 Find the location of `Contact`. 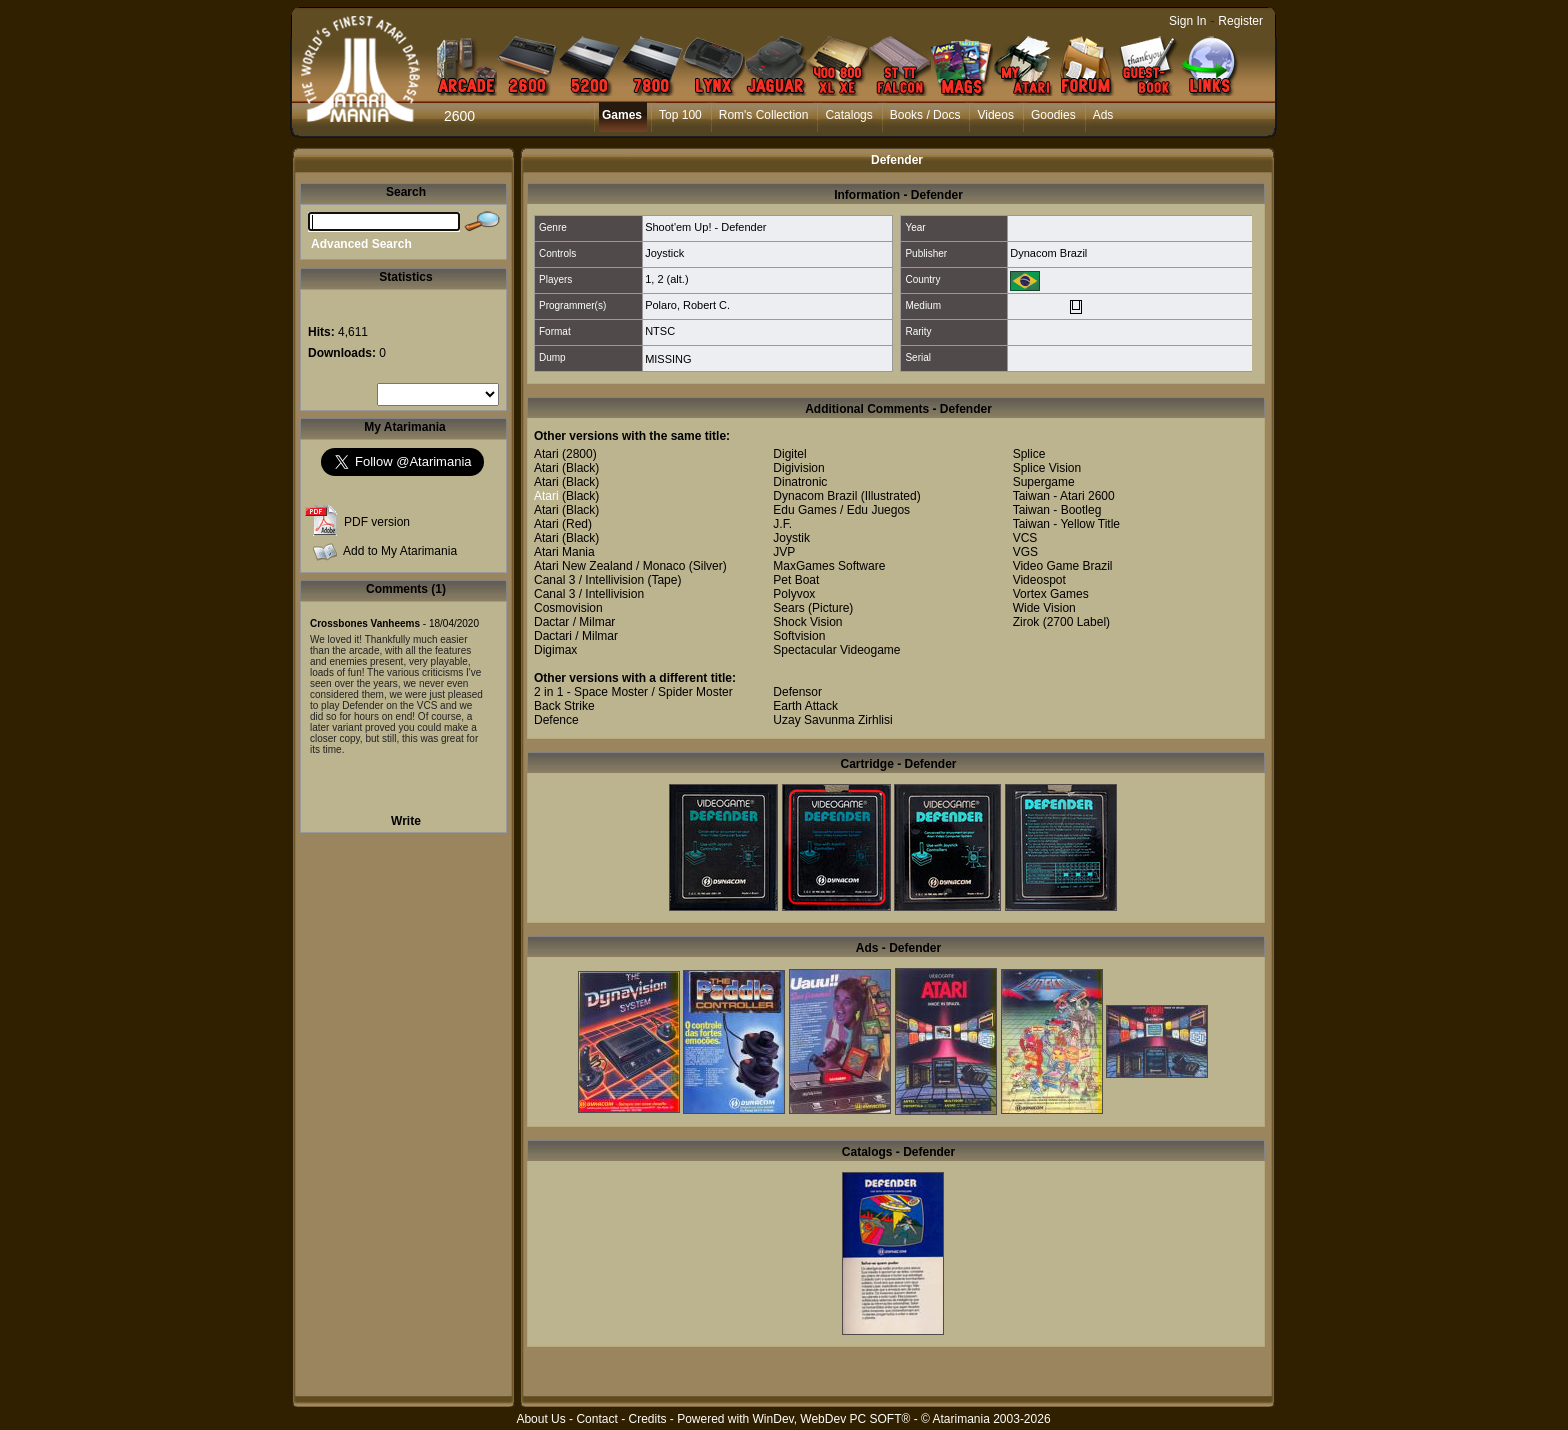

Contact is located at coordinates (596, 1419).